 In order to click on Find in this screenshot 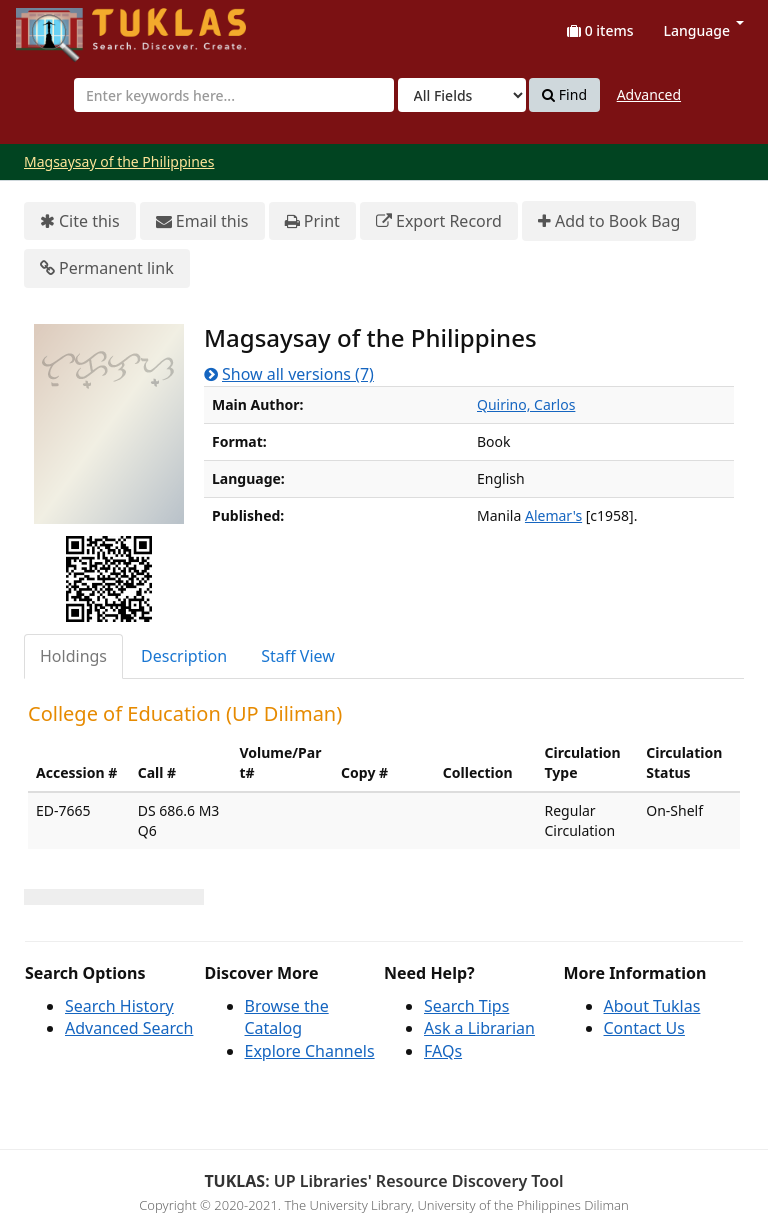, I will do `click(564, 95)`.